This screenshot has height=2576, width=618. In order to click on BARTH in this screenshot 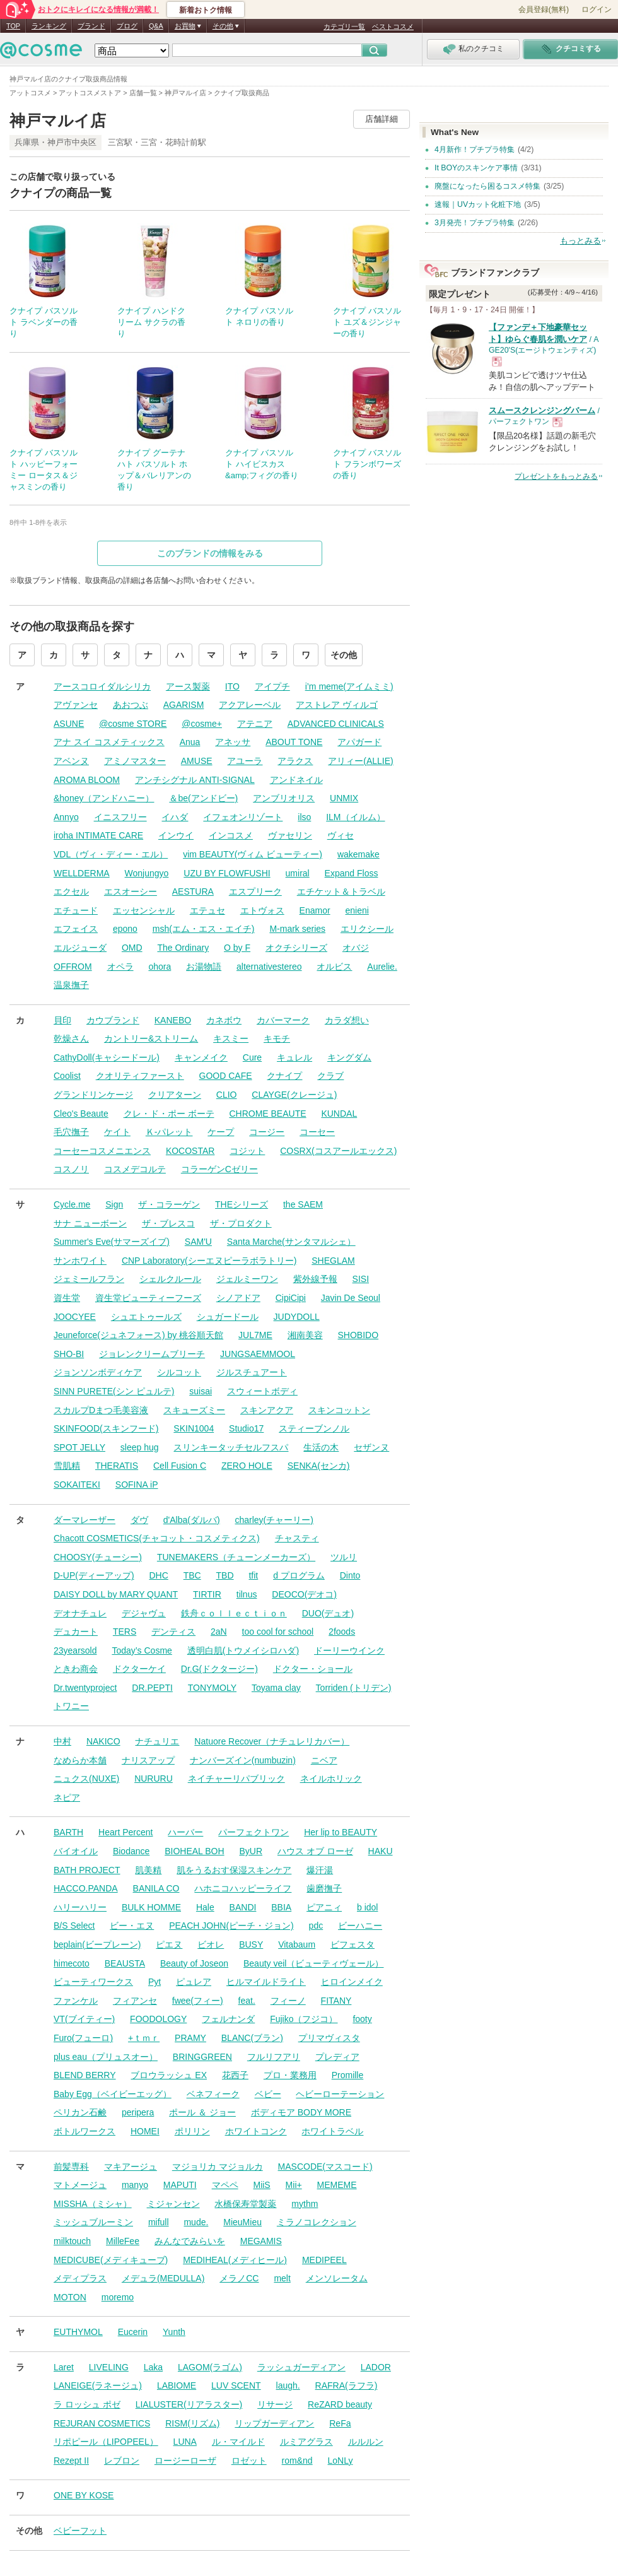, I will do `click(68, 1832)`.